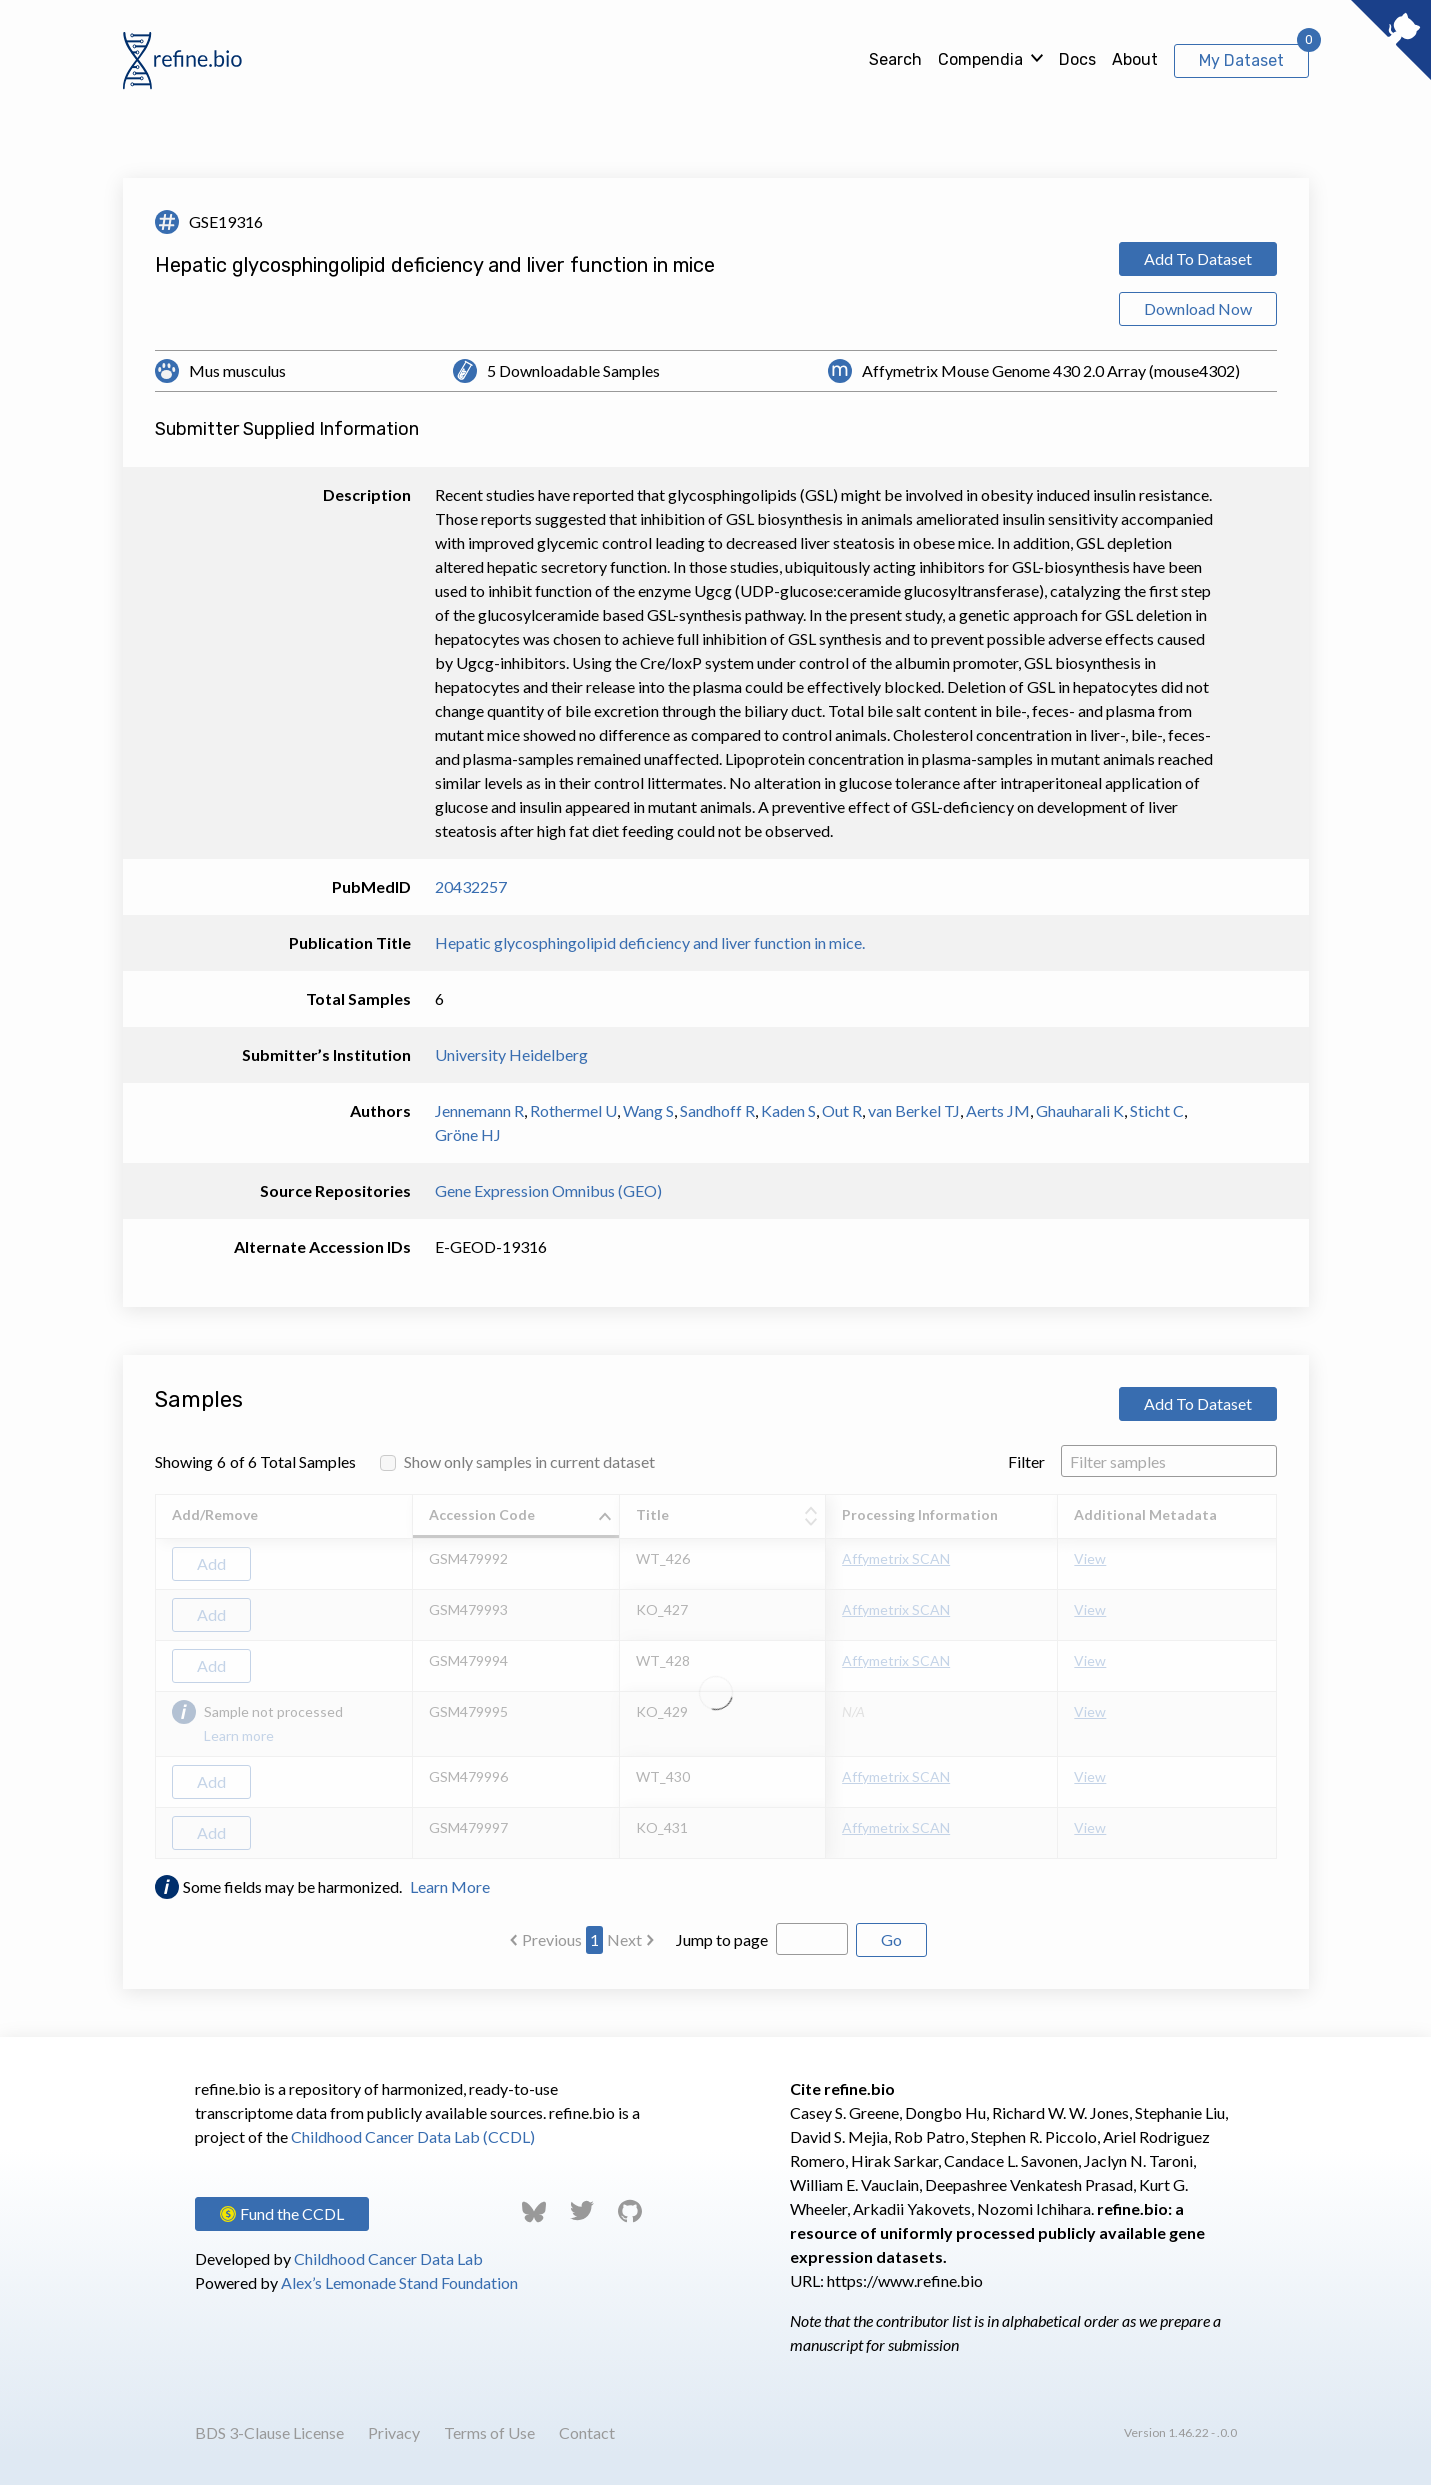 The height and width of the screenshot is (2485, 1431). I want to click on Go, so click(891, 1939).